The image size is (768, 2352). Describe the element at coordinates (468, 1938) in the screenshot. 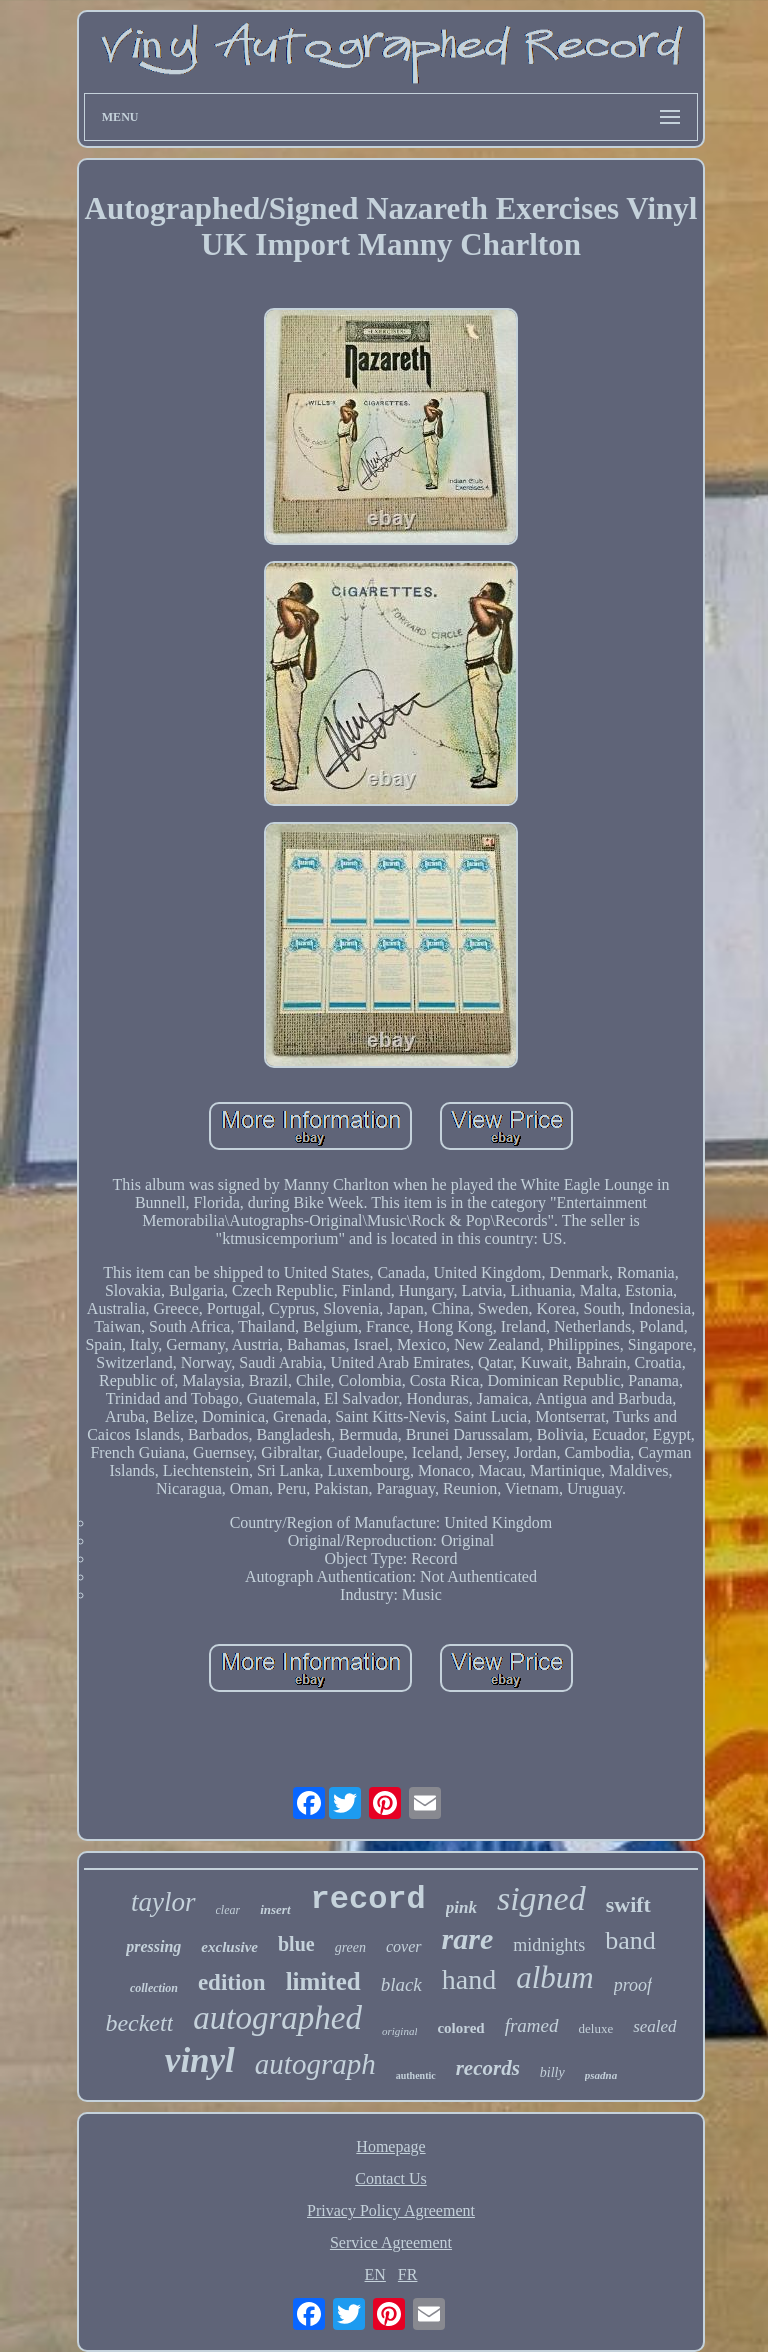

I see `rare` at that location.